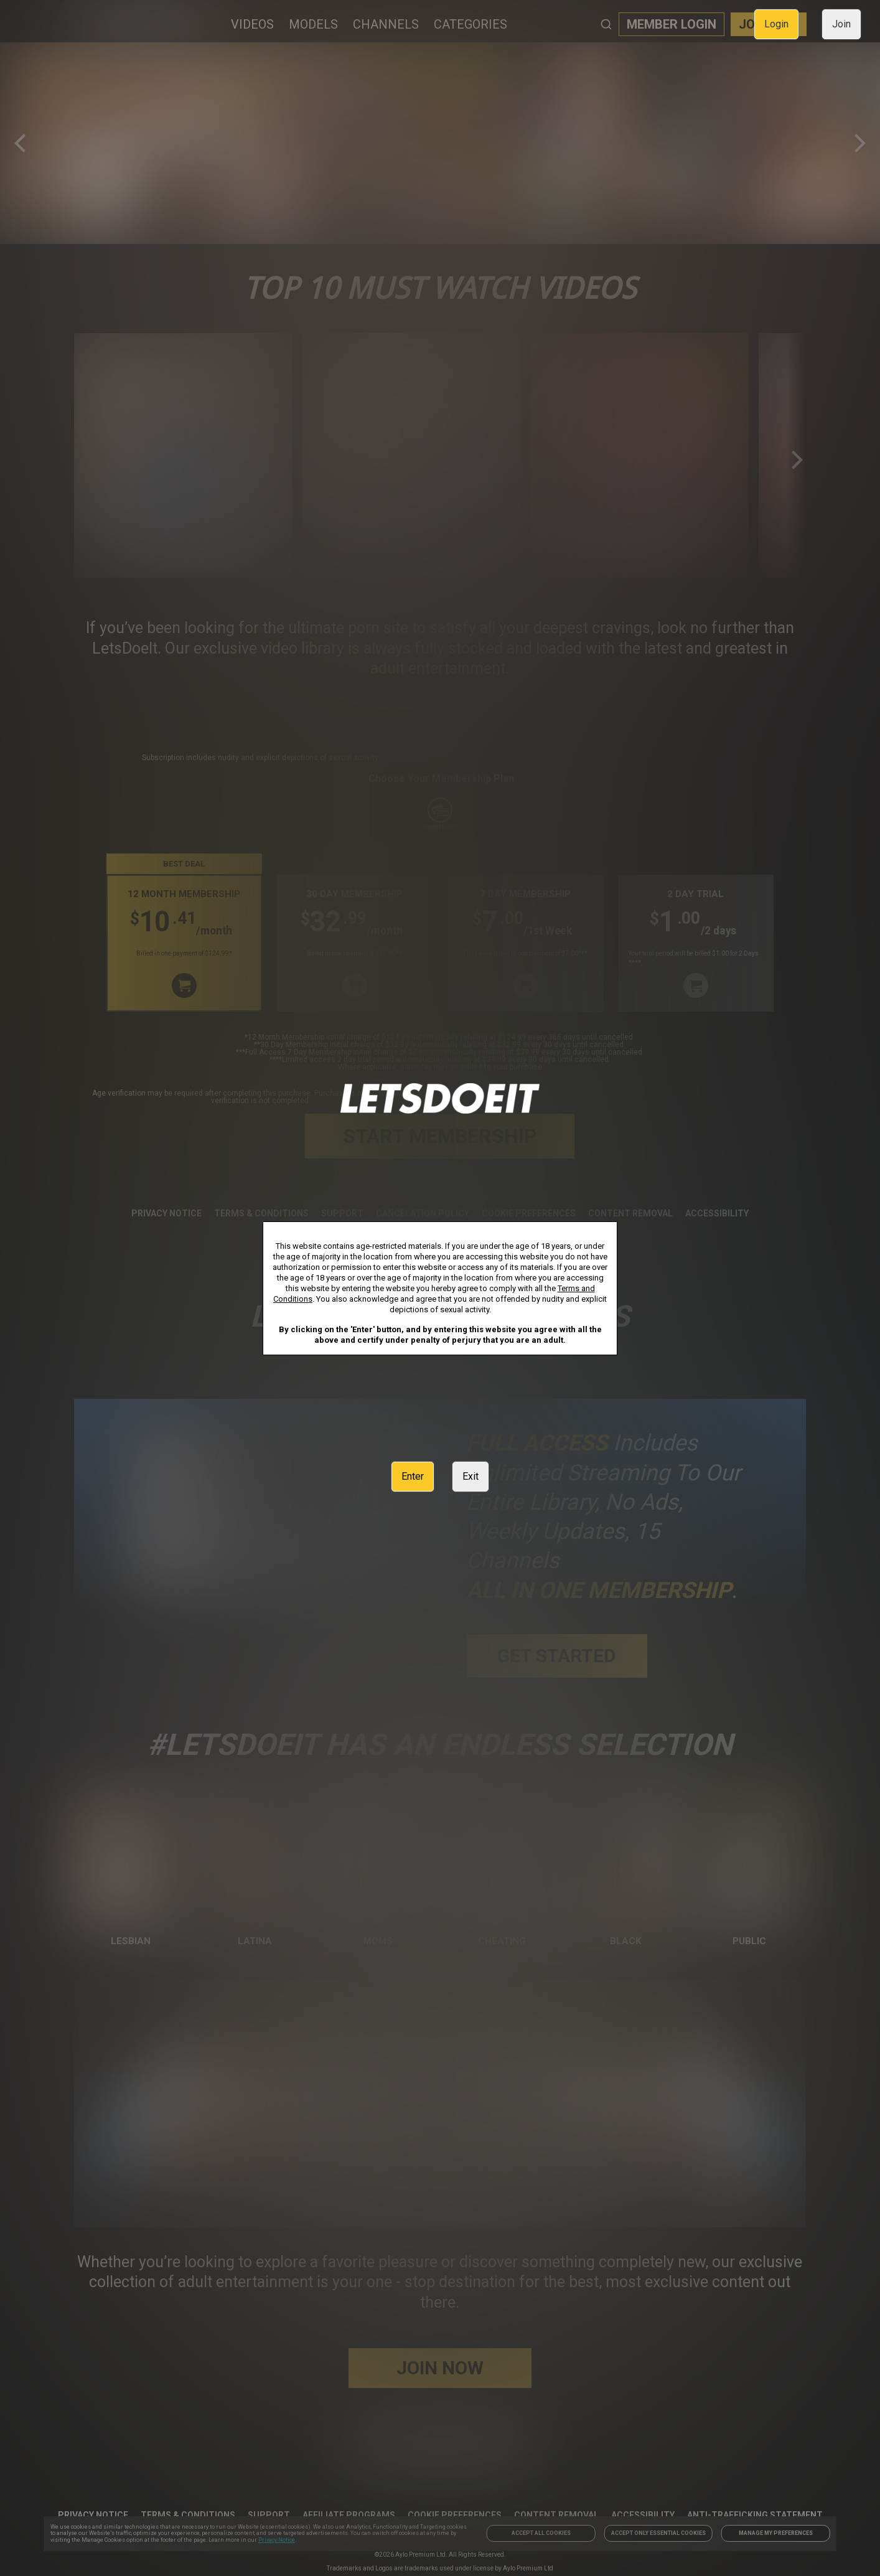 The height and width of the screenshot is (2576, 880). I want to click on Enter, so click(412, 1476).